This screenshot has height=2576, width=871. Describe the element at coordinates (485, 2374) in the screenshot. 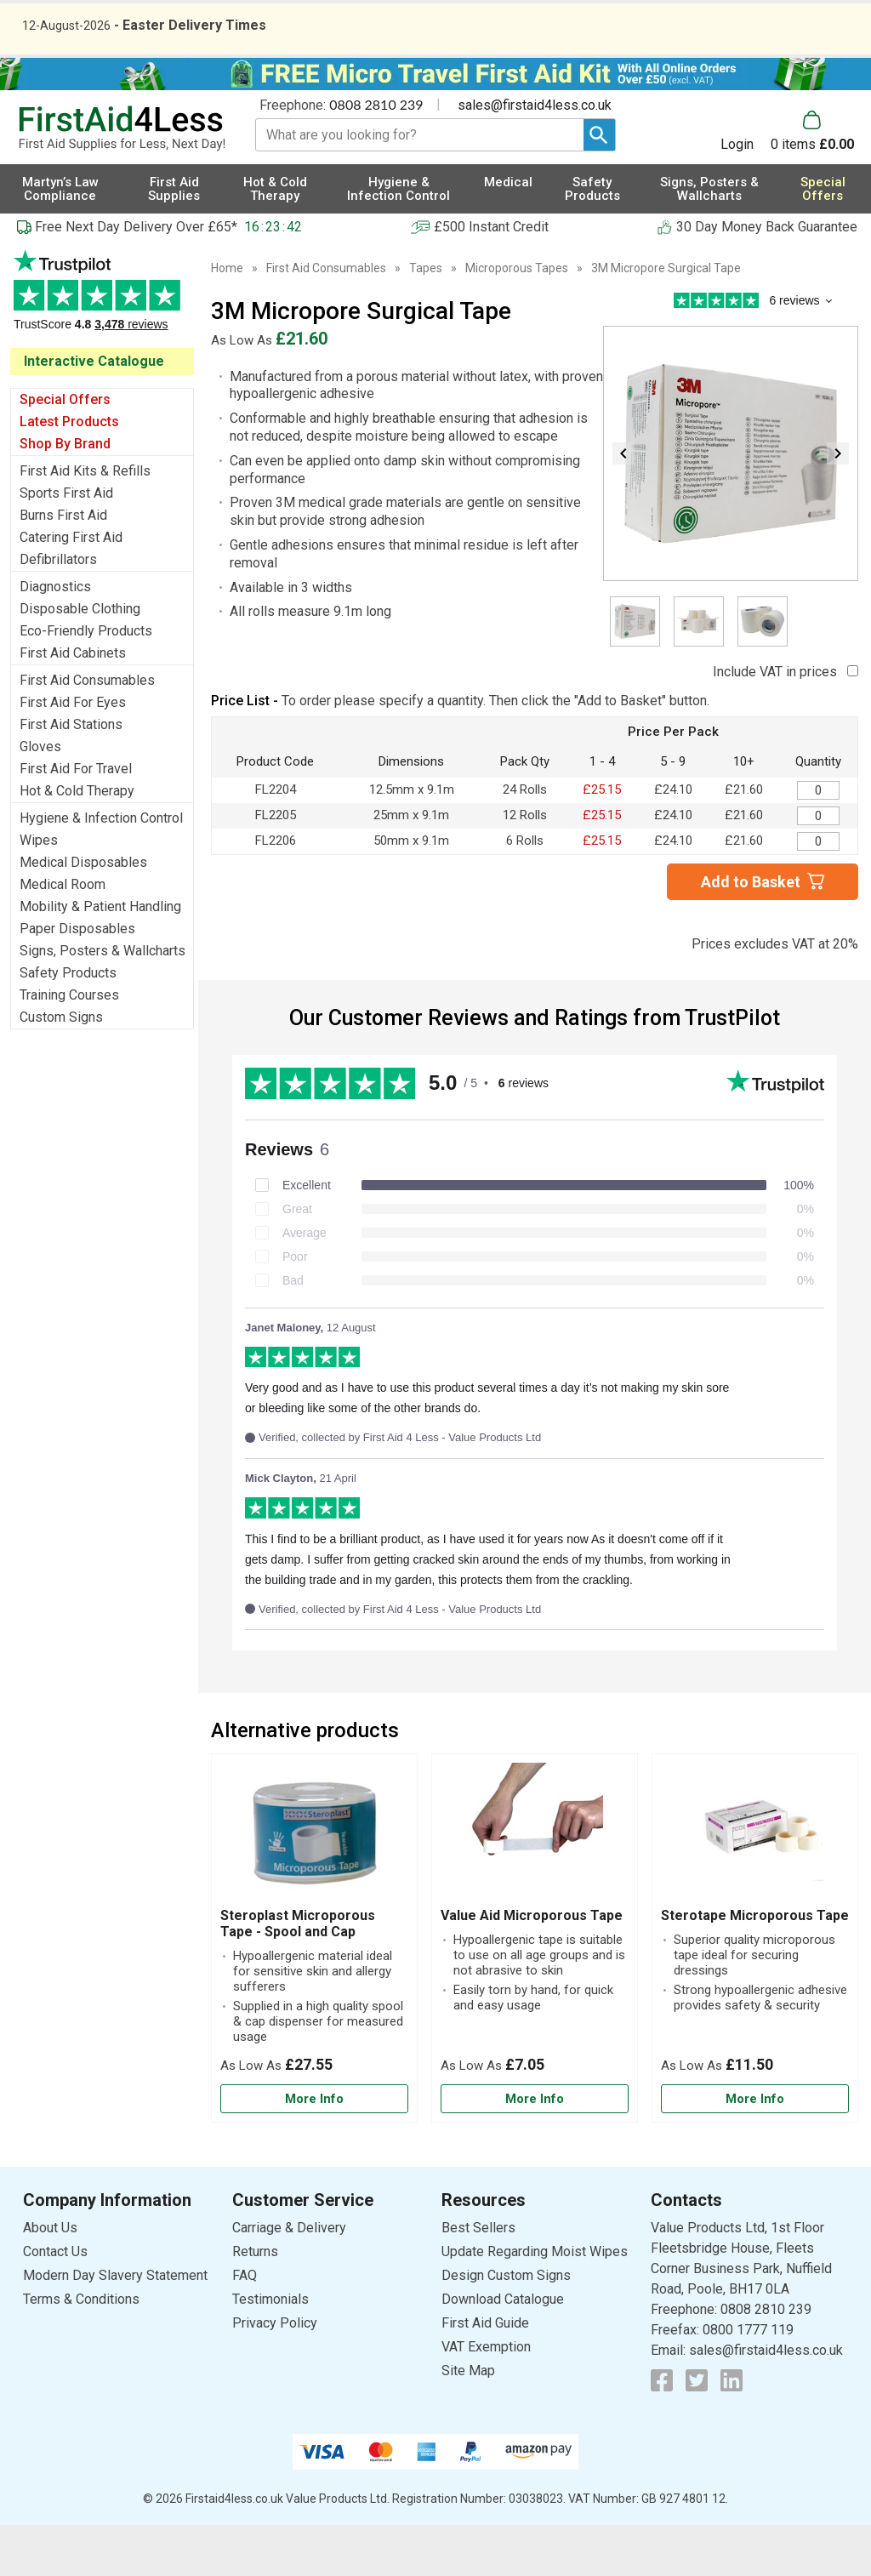

I see `First Aid Guide` at that location.